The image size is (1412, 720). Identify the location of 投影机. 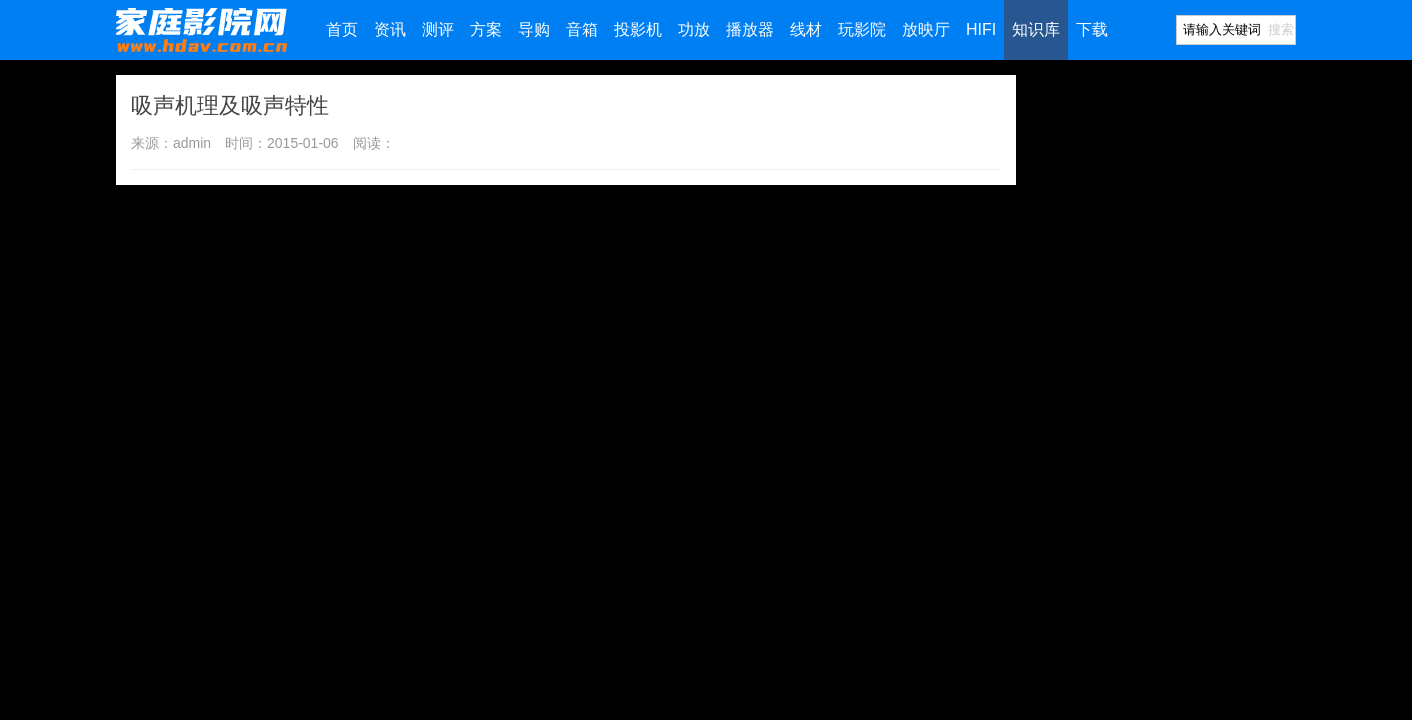
(638, 29).